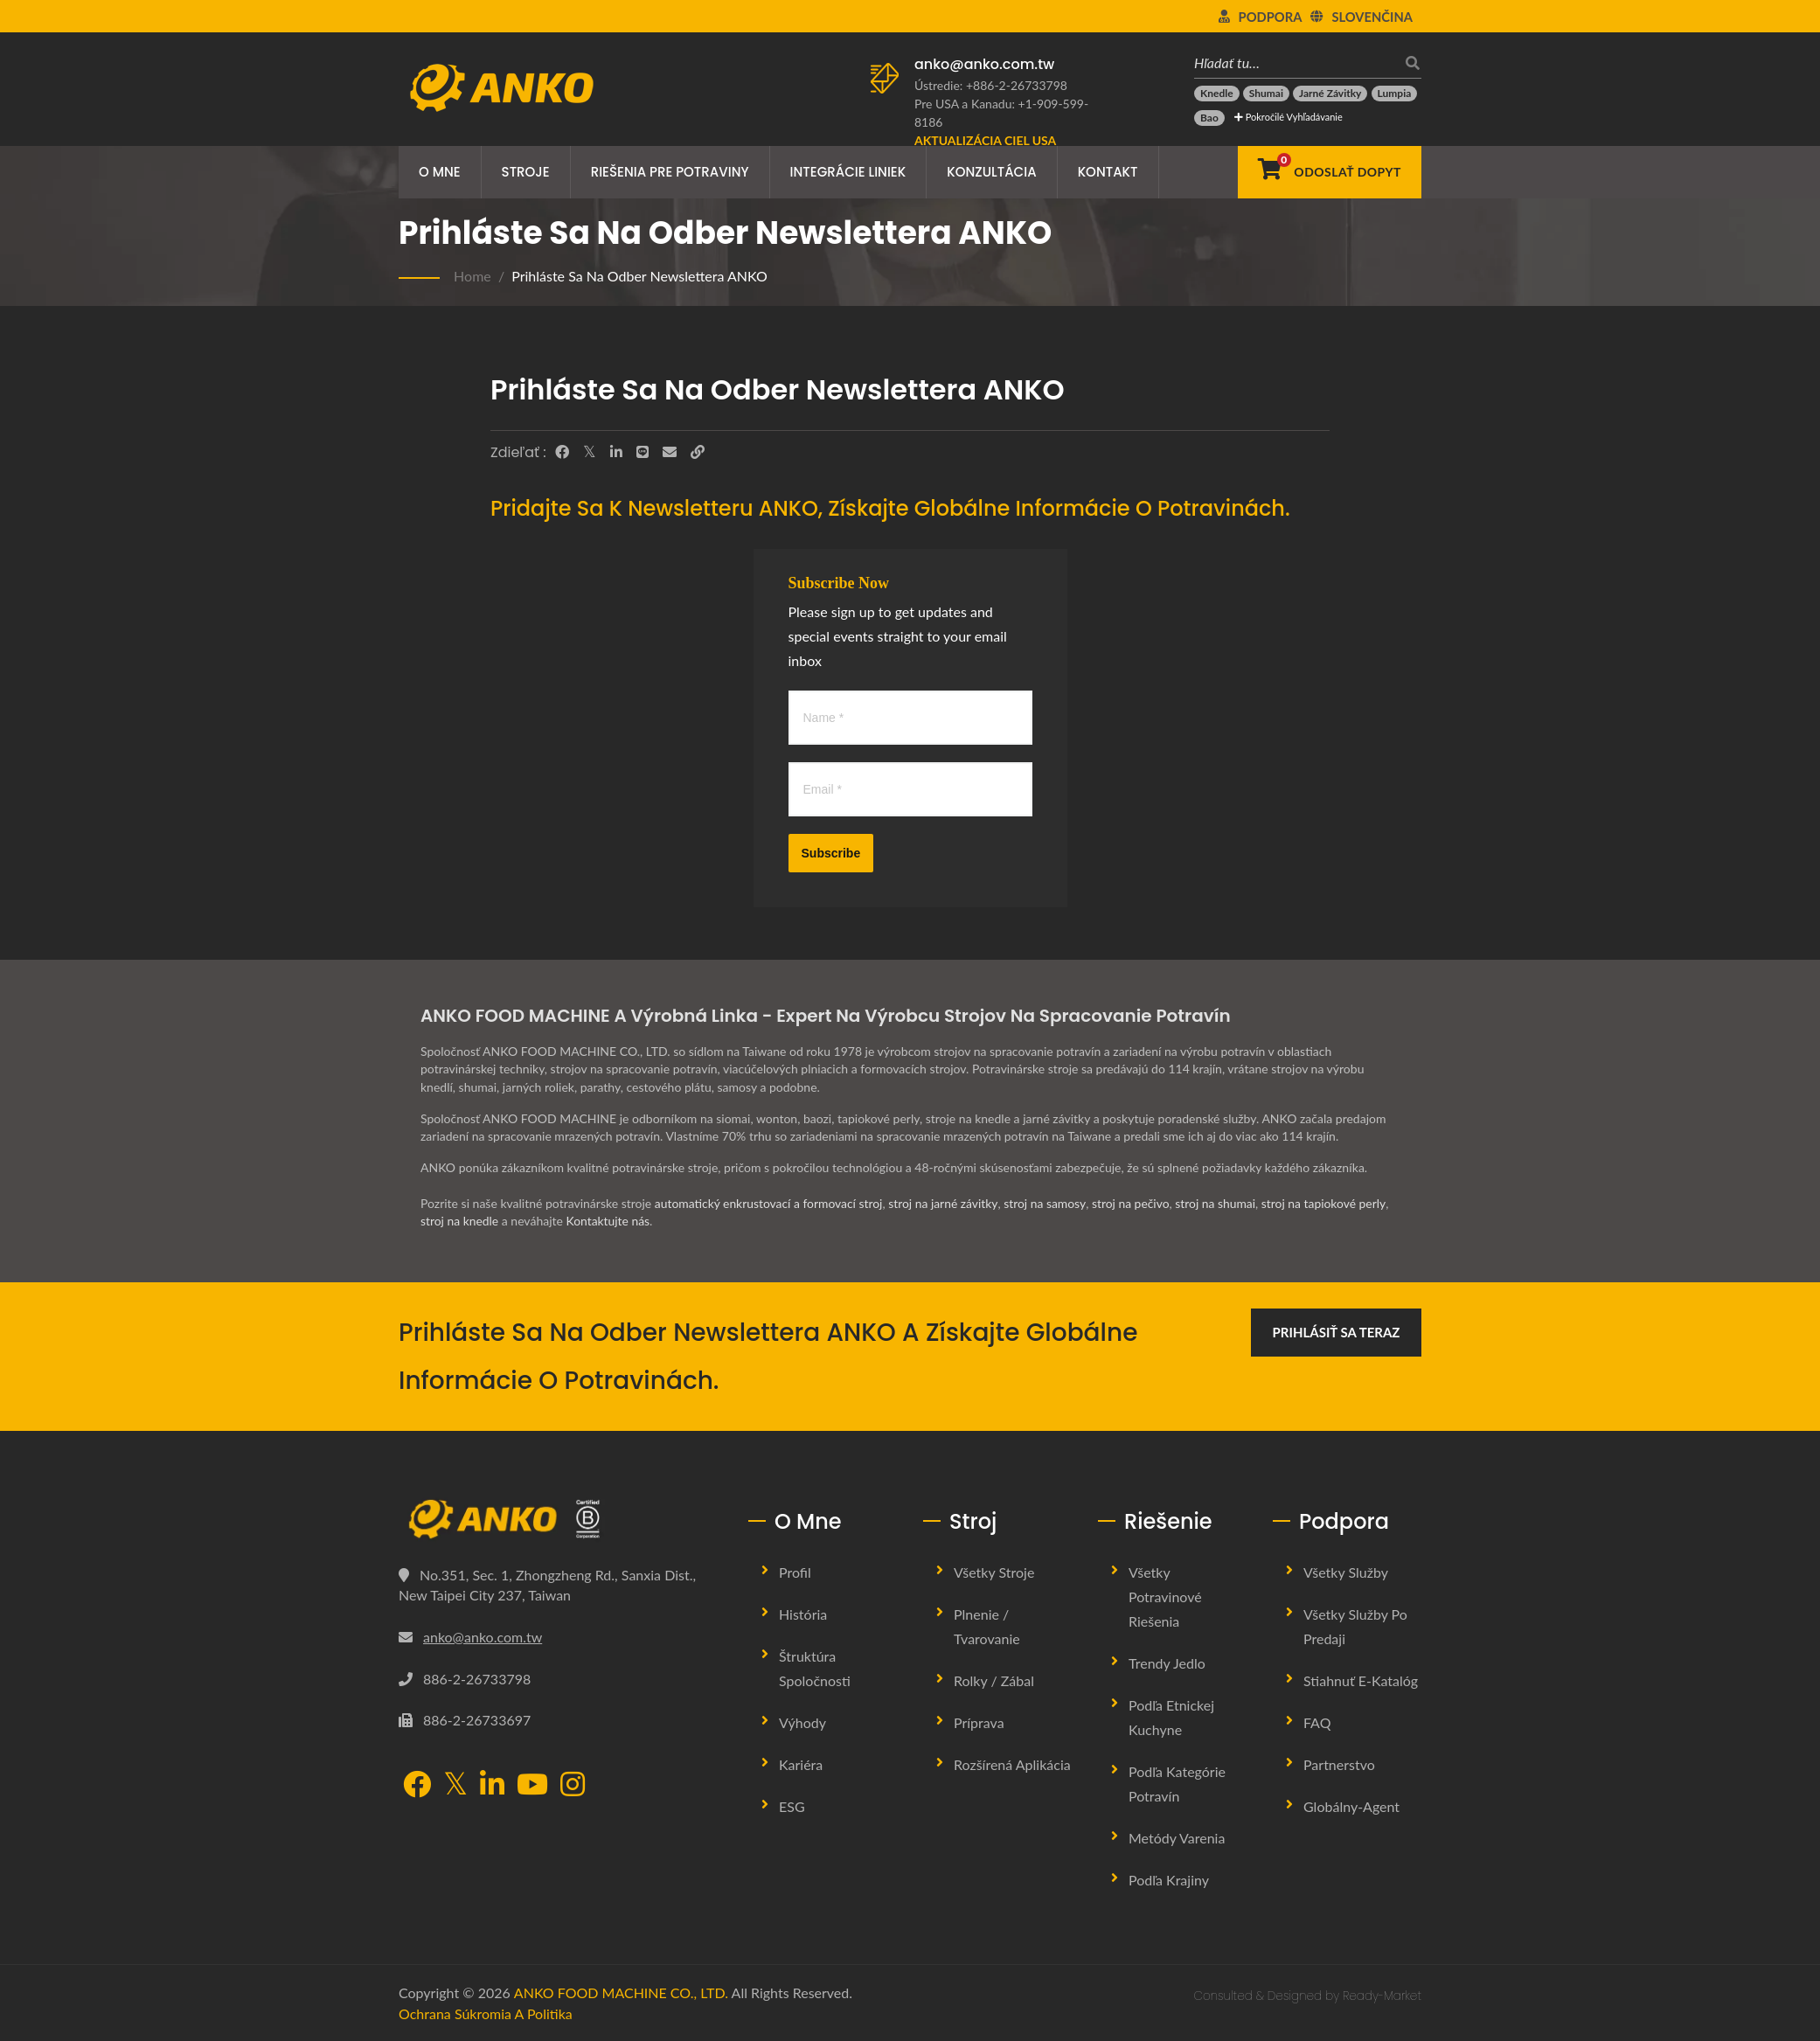 This screenshot has width=1820, height=2041. Describe the element at coordinates (1395, 93) in the screenshot. I see `[Lumpia]` at that location.